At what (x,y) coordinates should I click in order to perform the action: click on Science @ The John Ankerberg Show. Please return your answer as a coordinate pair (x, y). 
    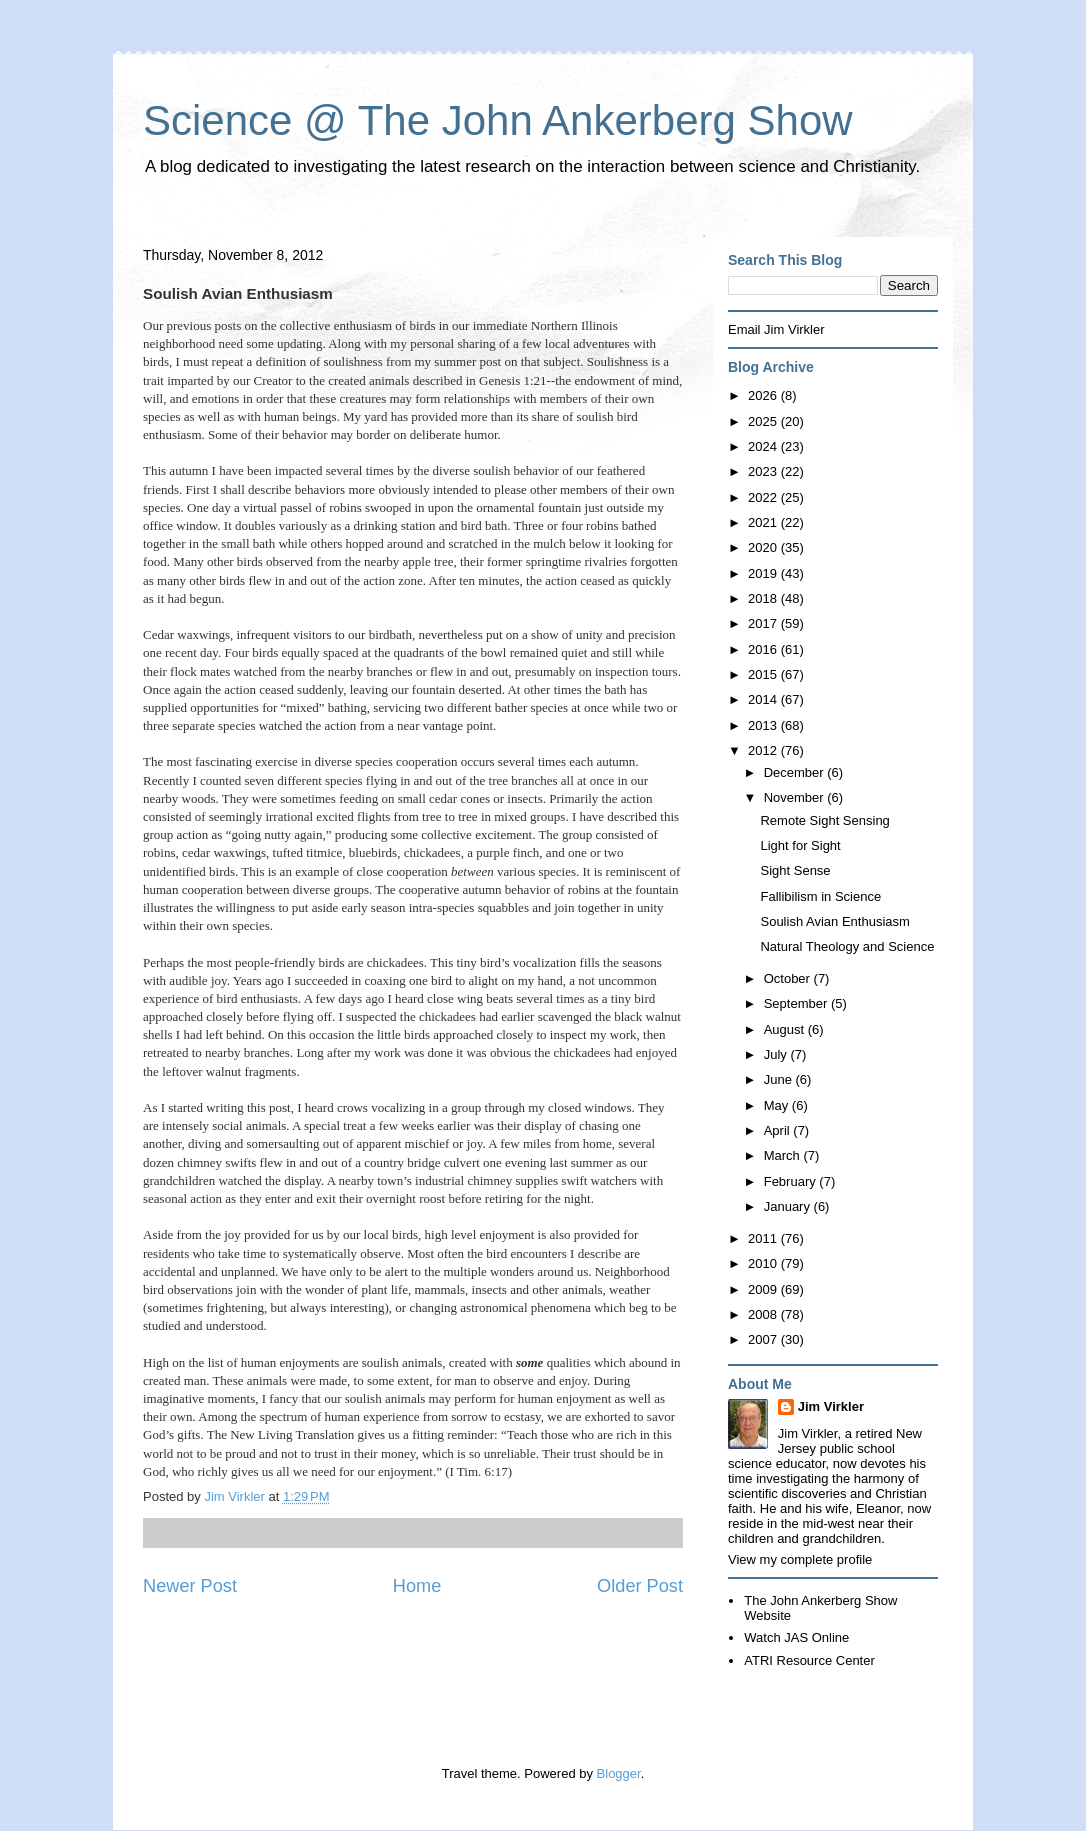
    Looking at the image, I should click on (498, 120).